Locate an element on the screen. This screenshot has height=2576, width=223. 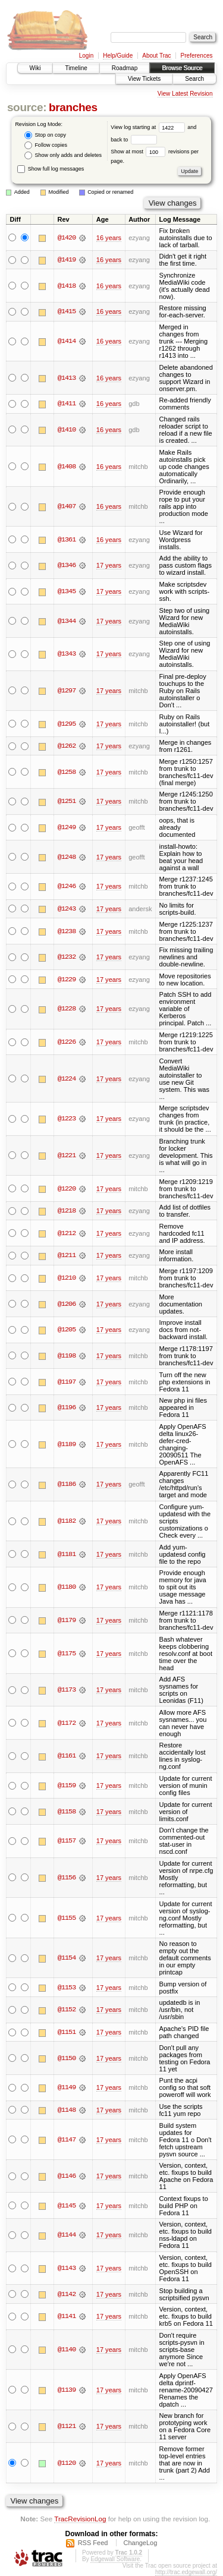
Browse Source is located at coordinates (182, 68).